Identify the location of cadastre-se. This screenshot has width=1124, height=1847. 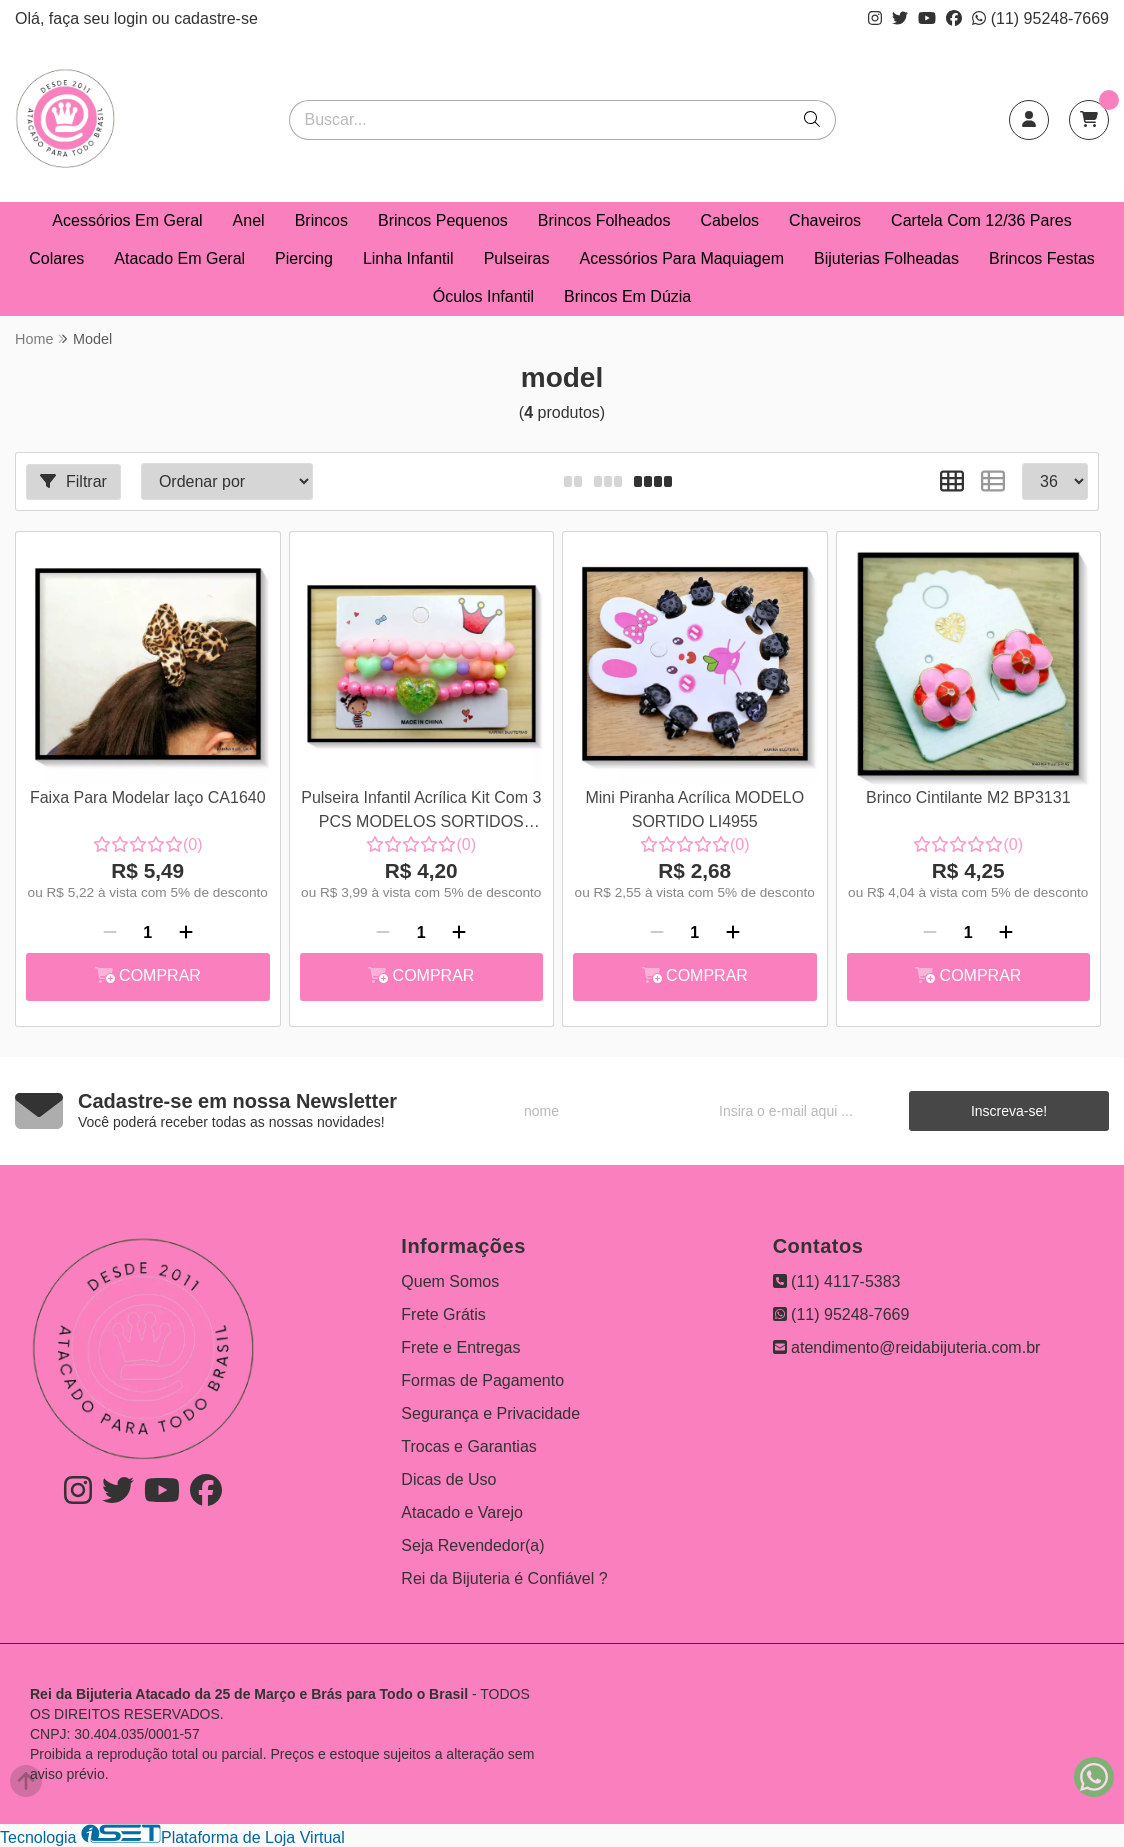
(216, 18).